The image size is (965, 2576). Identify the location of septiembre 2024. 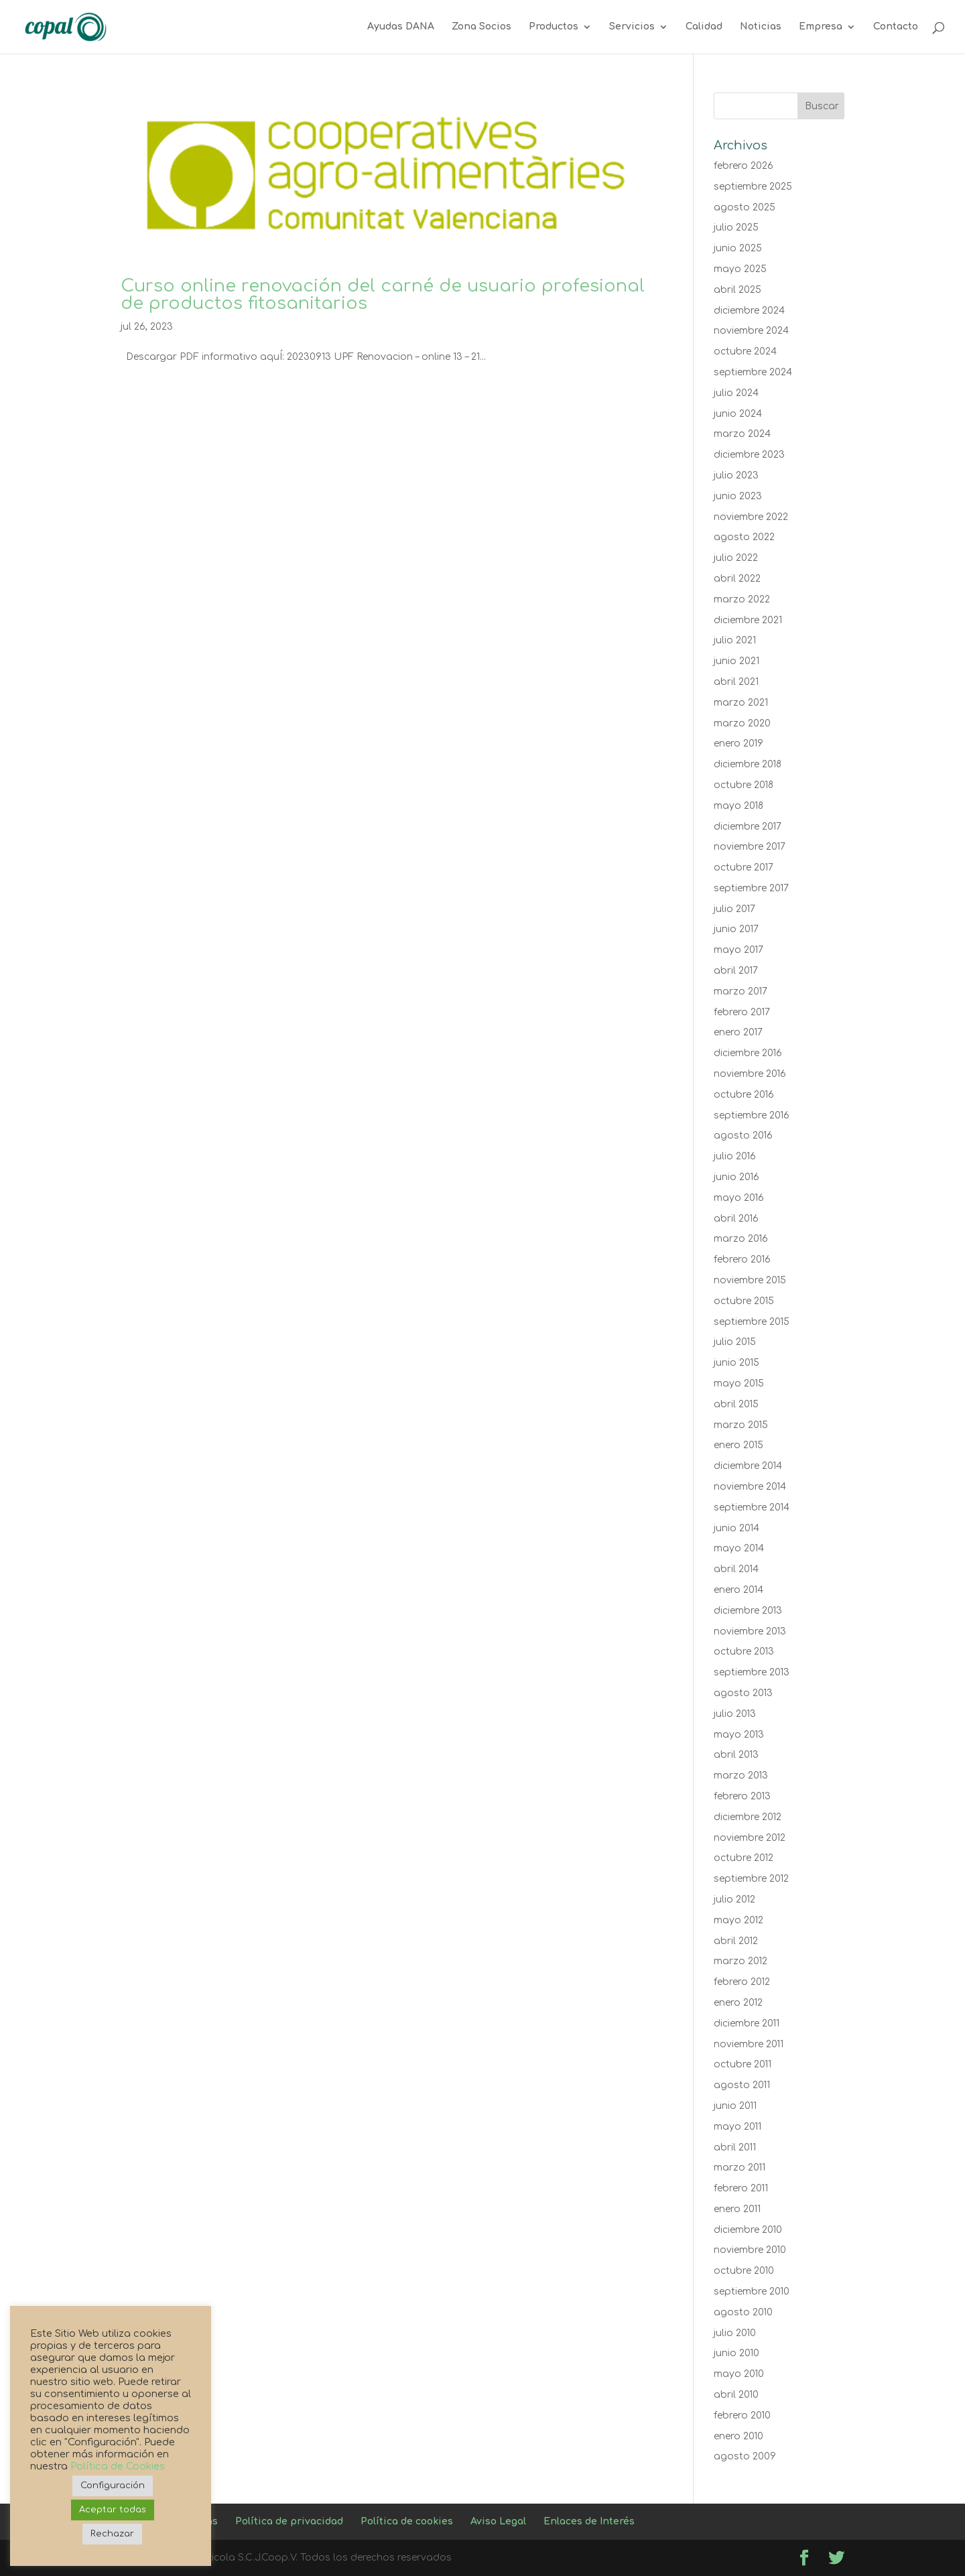
(753, 372).